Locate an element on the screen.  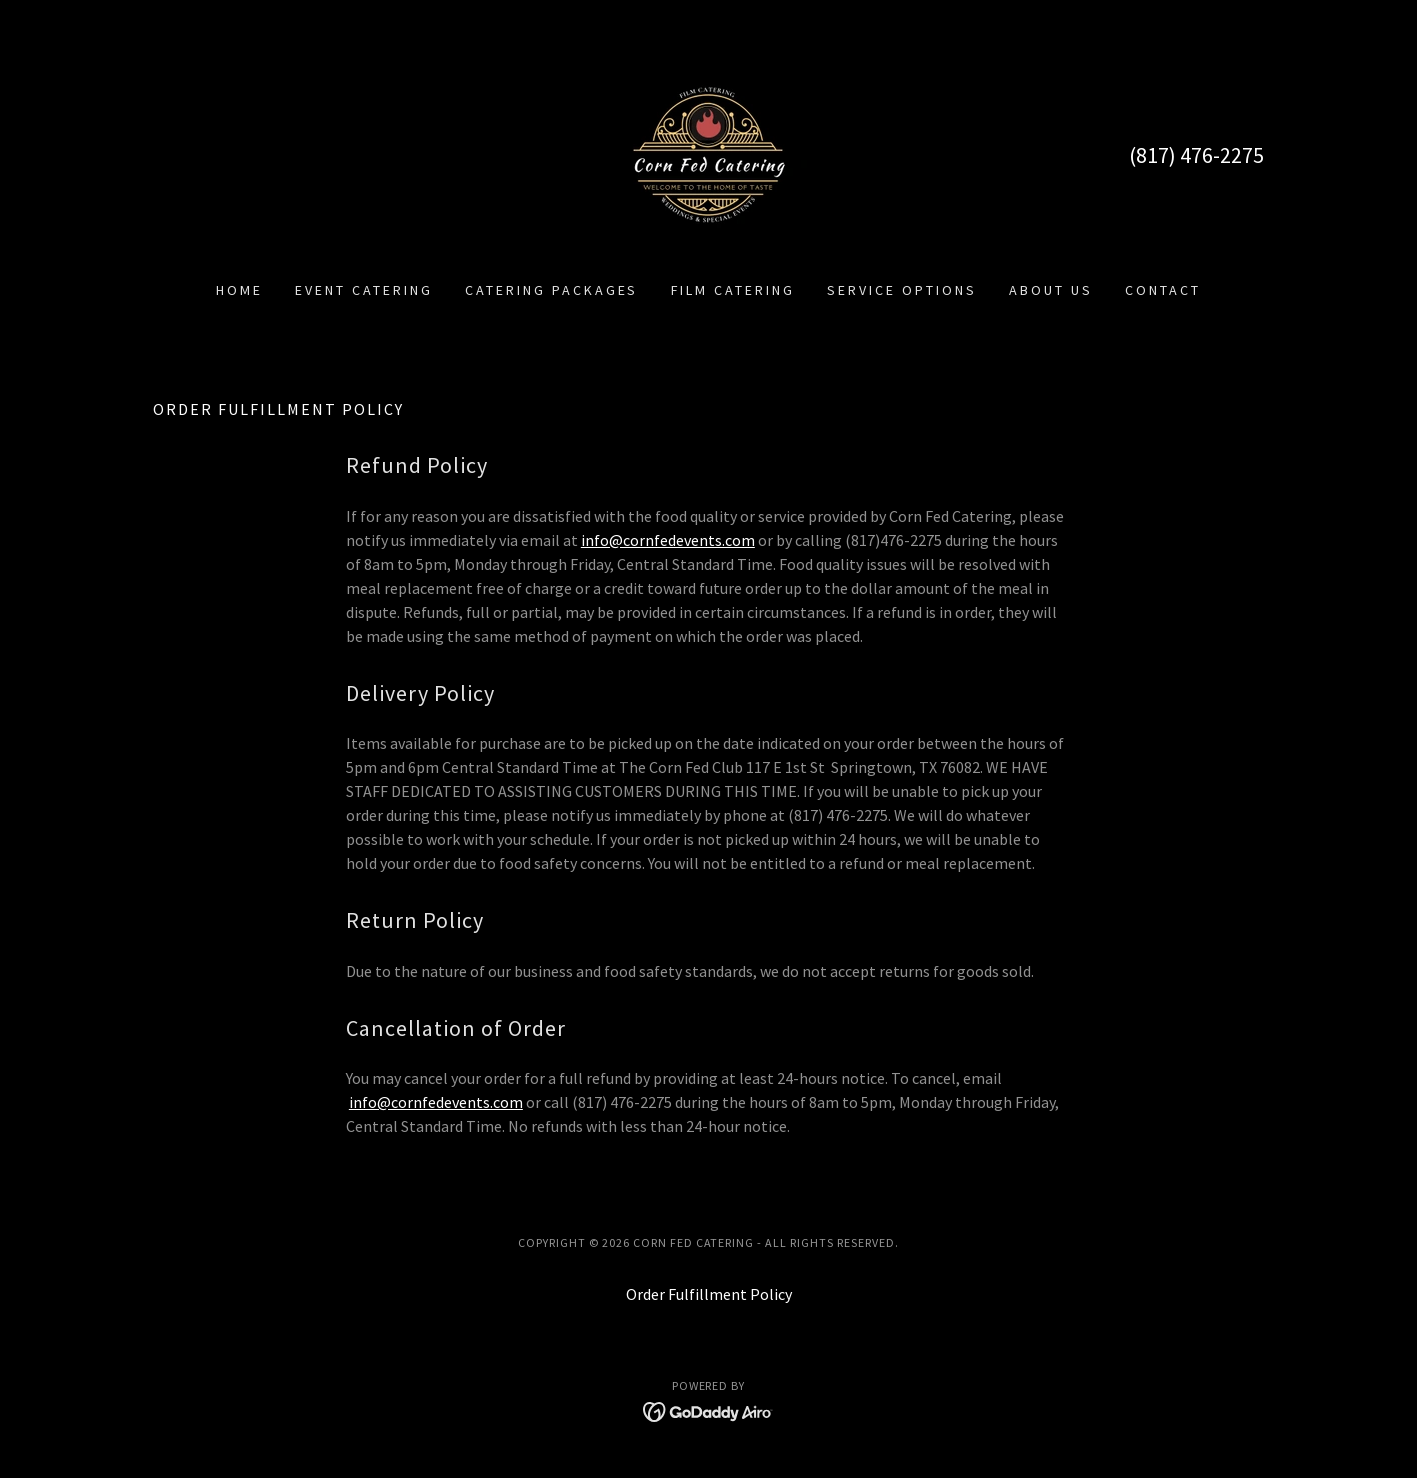
Catering Packages [link] is located at coordinates (552, 290).